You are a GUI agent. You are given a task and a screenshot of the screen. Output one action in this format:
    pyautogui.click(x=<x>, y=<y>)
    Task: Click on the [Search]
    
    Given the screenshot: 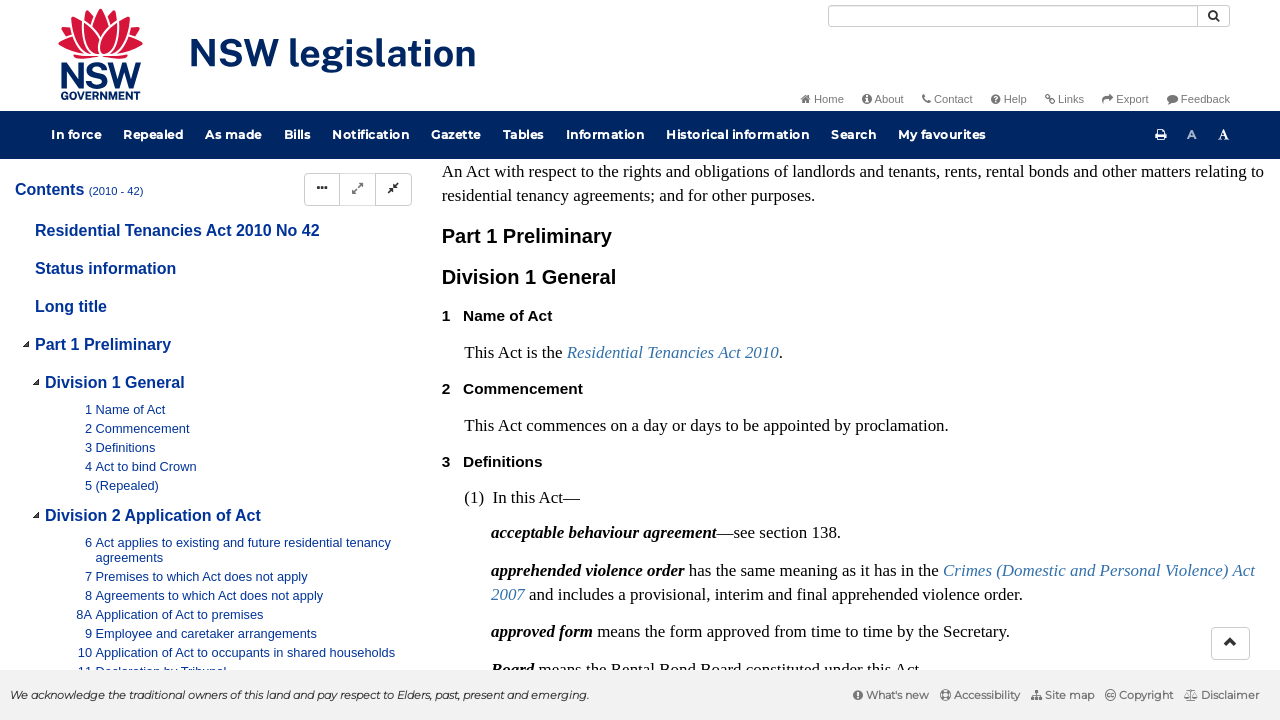 What is the action you would take?
    pyautogui.click(x=1013, y=16)
    